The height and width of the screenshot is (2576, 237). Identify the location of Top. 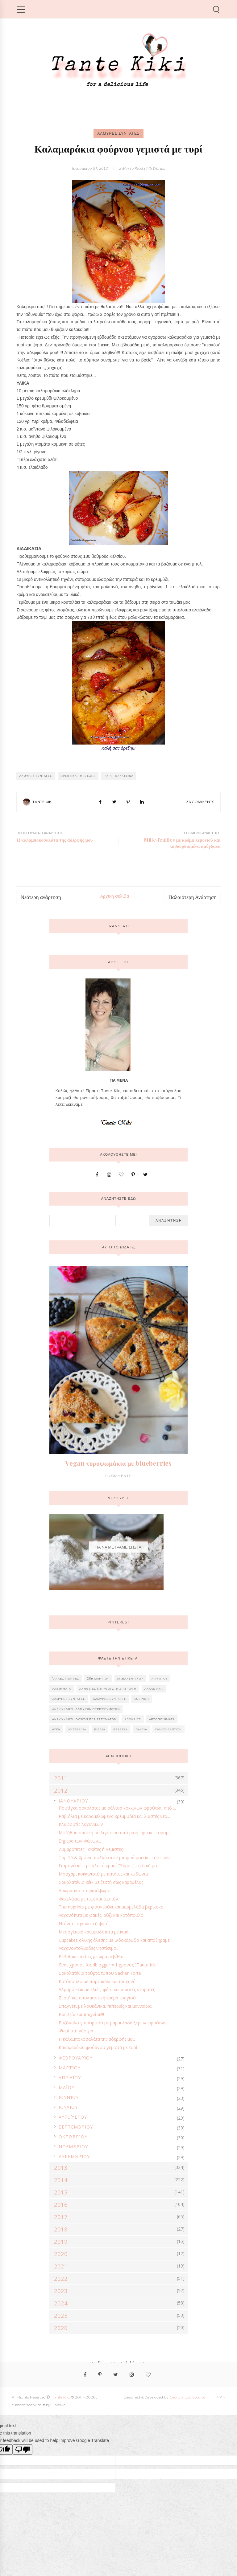
(220, 2397).